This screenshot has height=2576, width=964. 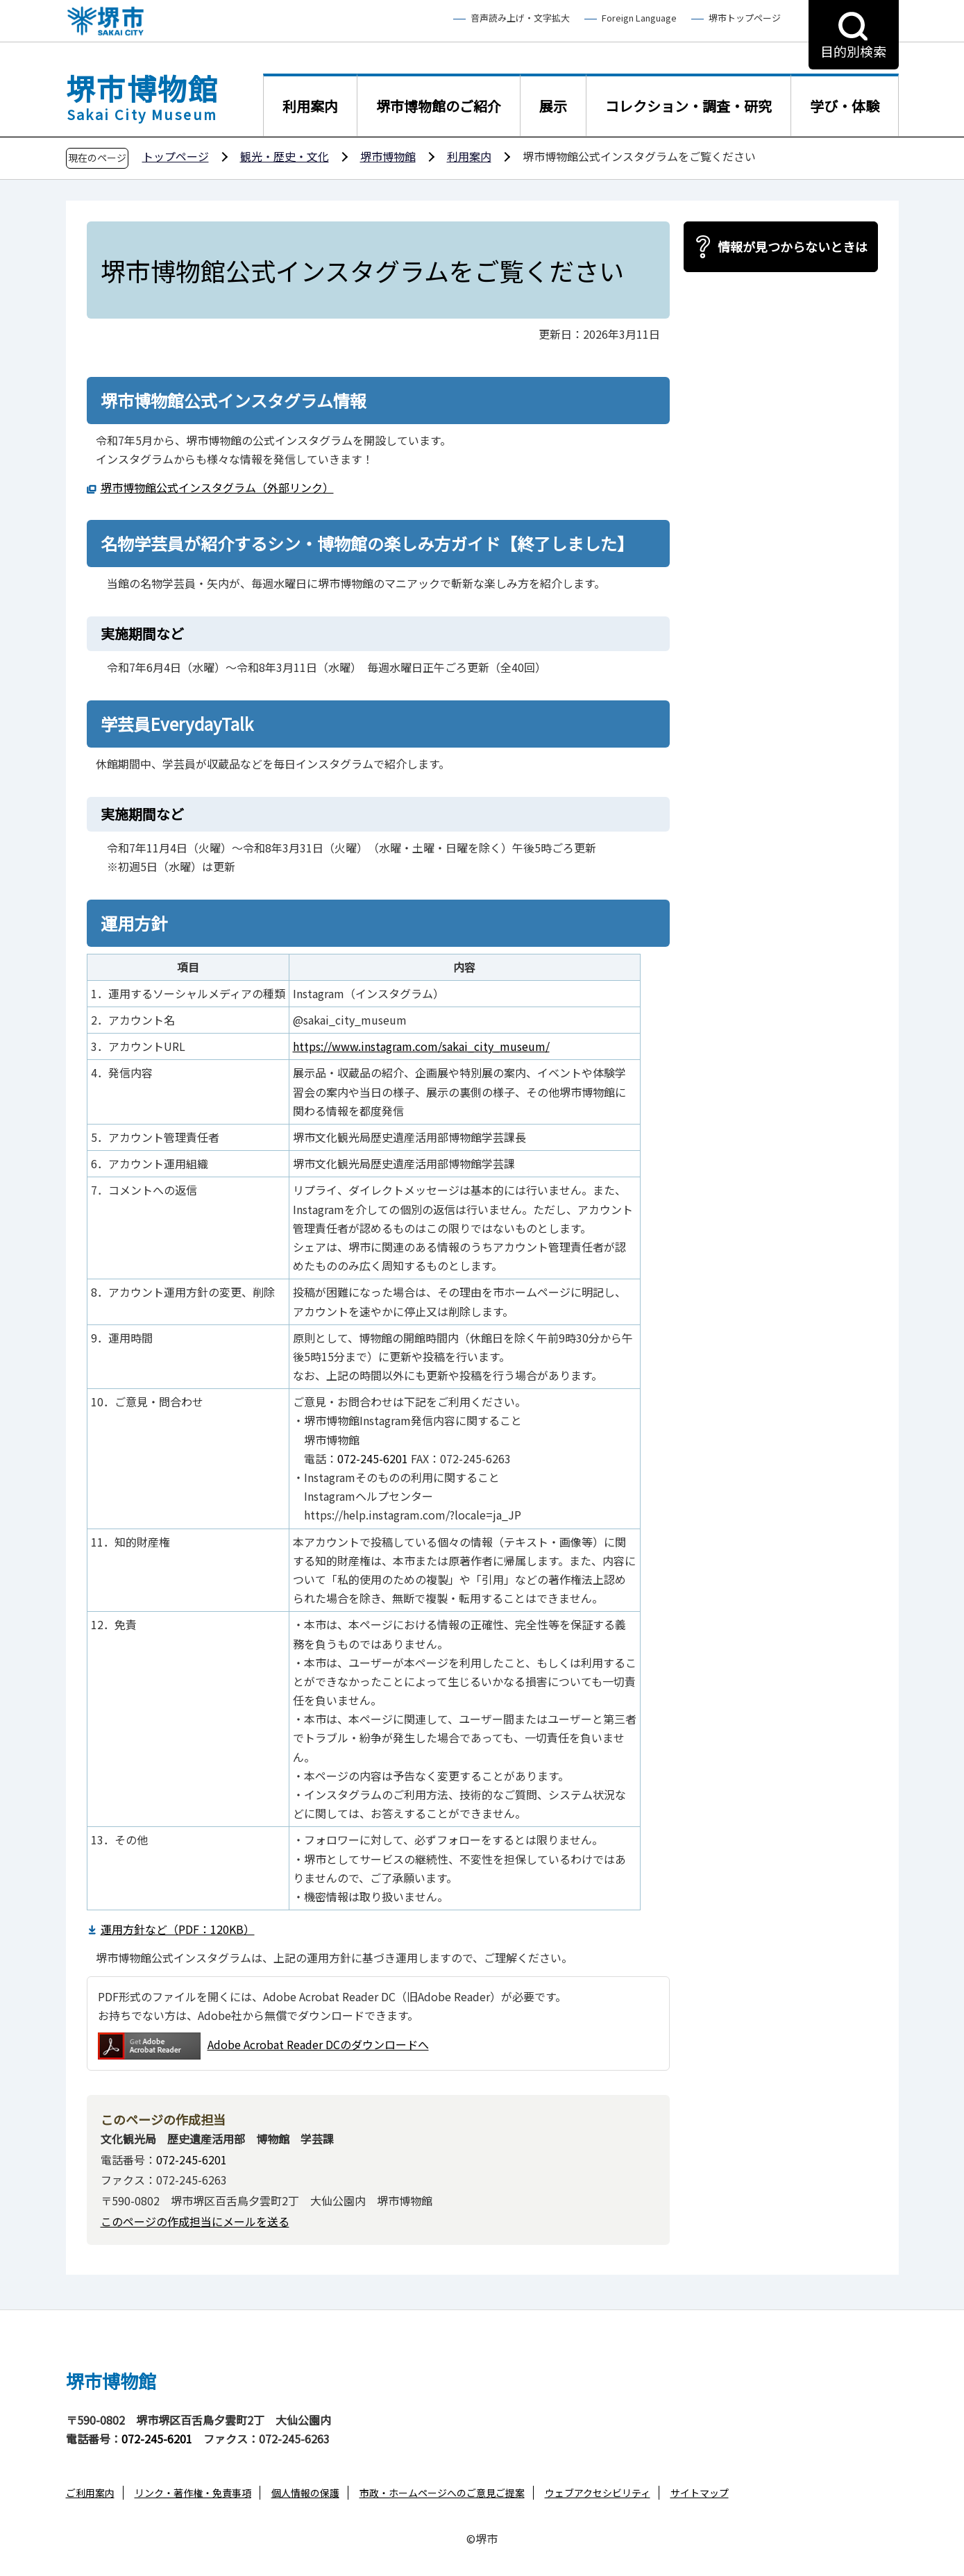 I want to click on サイトマップ, so click(x=699, y=2493).